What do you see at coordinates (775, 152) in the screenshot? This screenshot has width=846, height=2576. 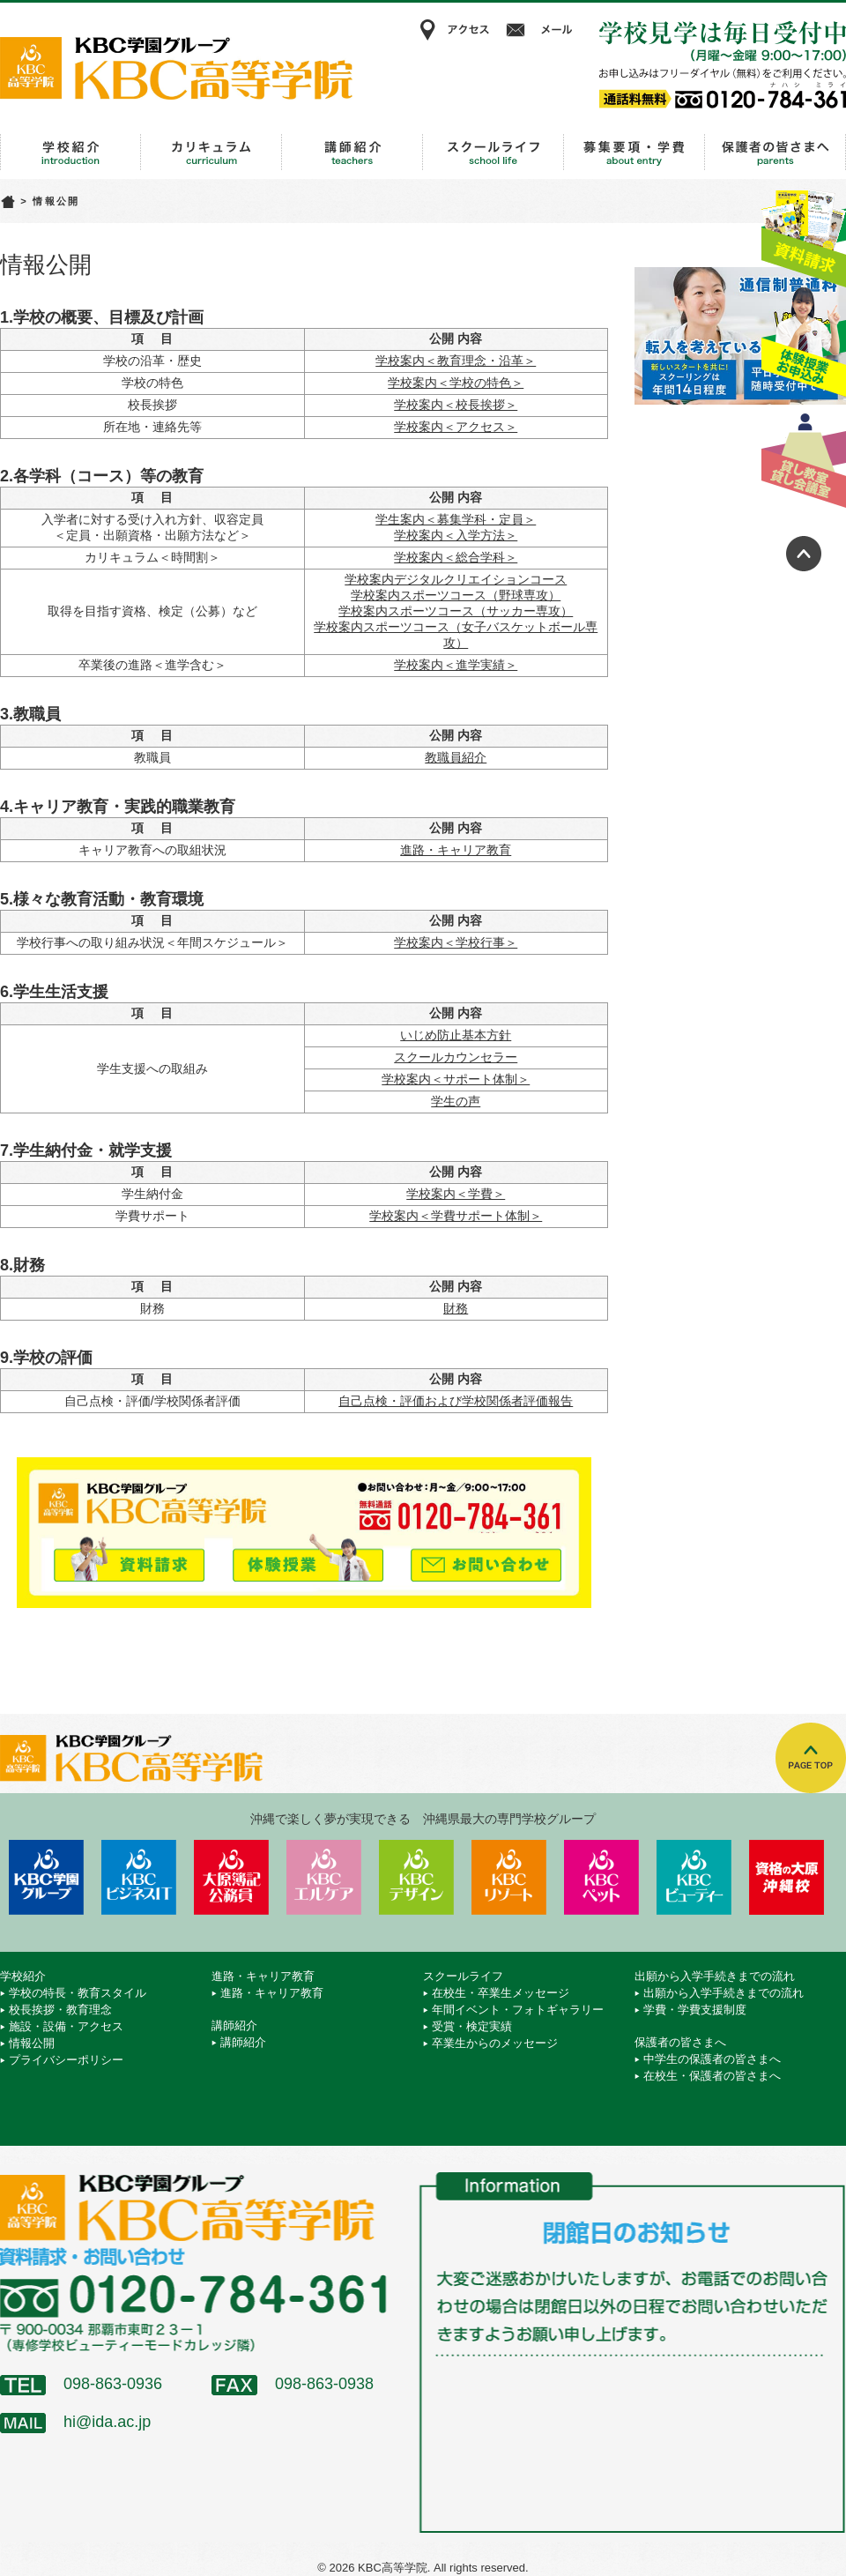 I see `保護者の皆さまへ` at bounding box center [775, 152].